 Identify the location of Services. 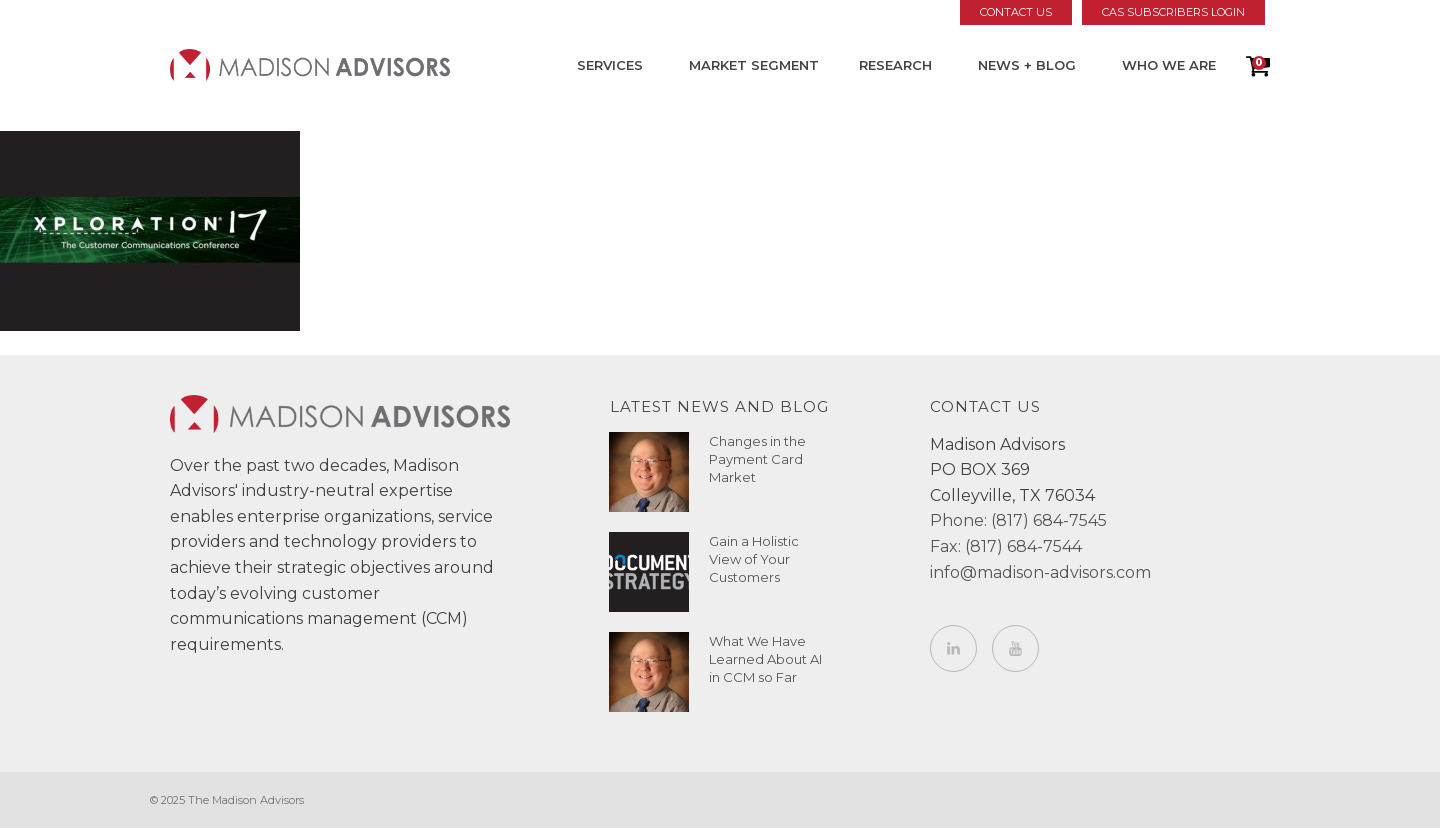
(610, 65).